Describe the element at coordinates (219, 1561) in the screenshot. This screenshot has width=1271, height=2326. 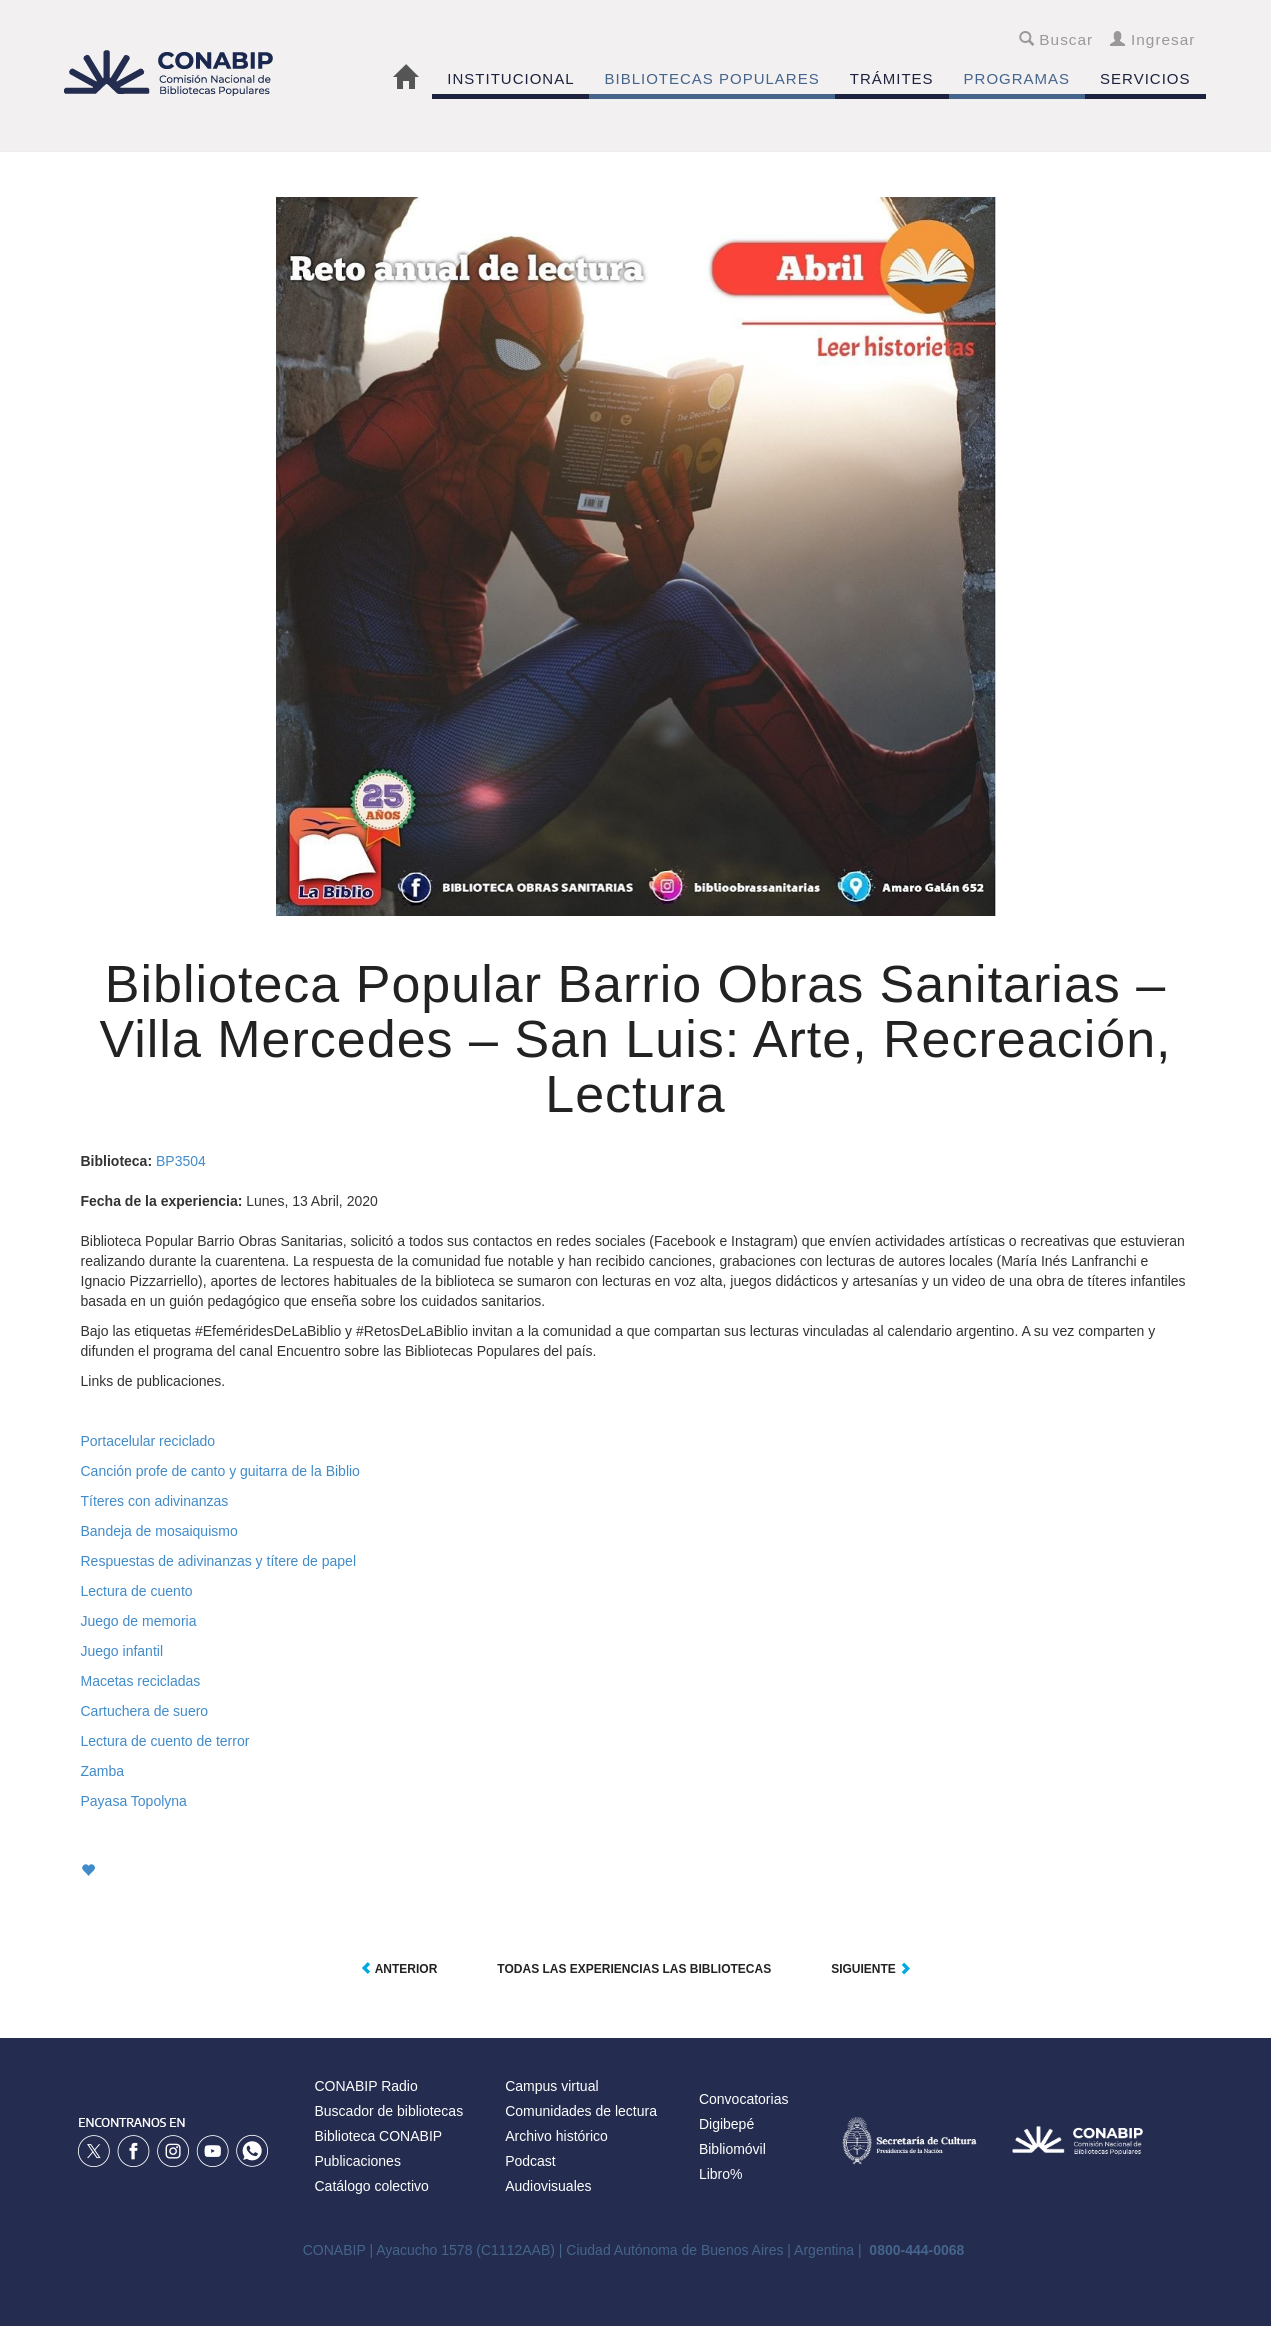
I see `Respuestas de adivinanzas y títere de papel` at that location.